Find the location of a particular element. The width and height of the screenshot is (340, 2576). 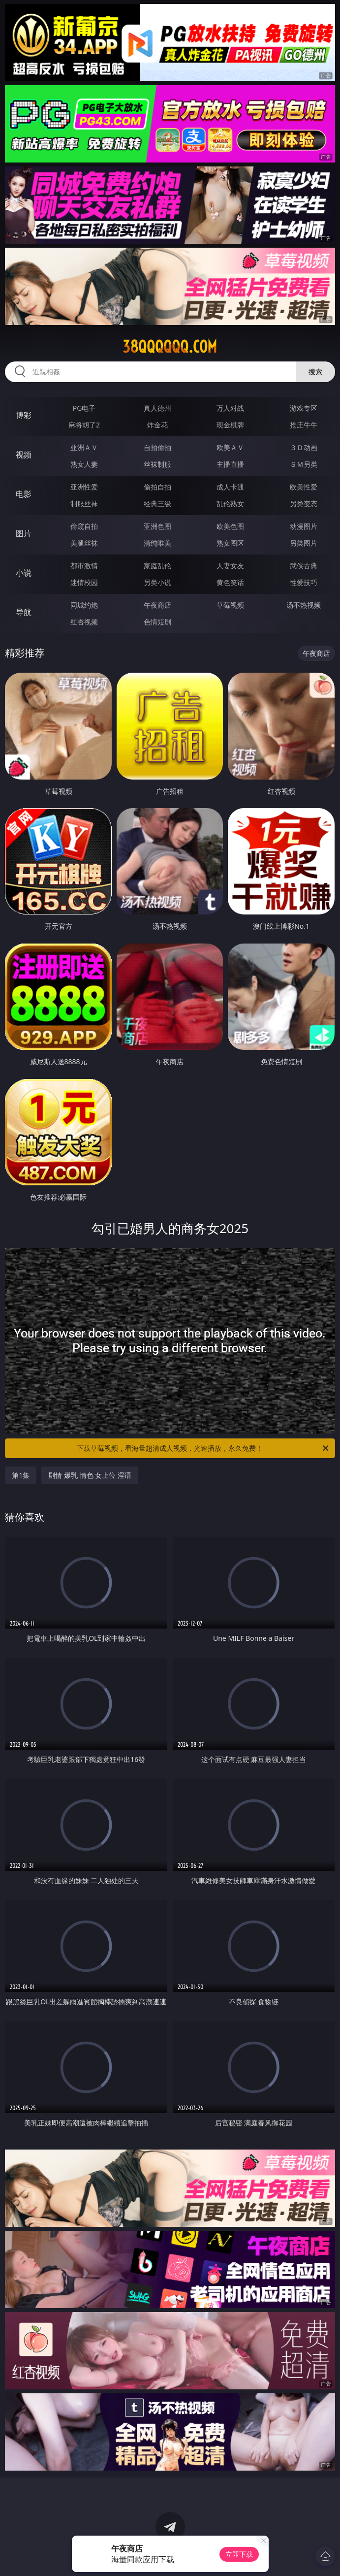

图片 is located at coordinates (23, 533).